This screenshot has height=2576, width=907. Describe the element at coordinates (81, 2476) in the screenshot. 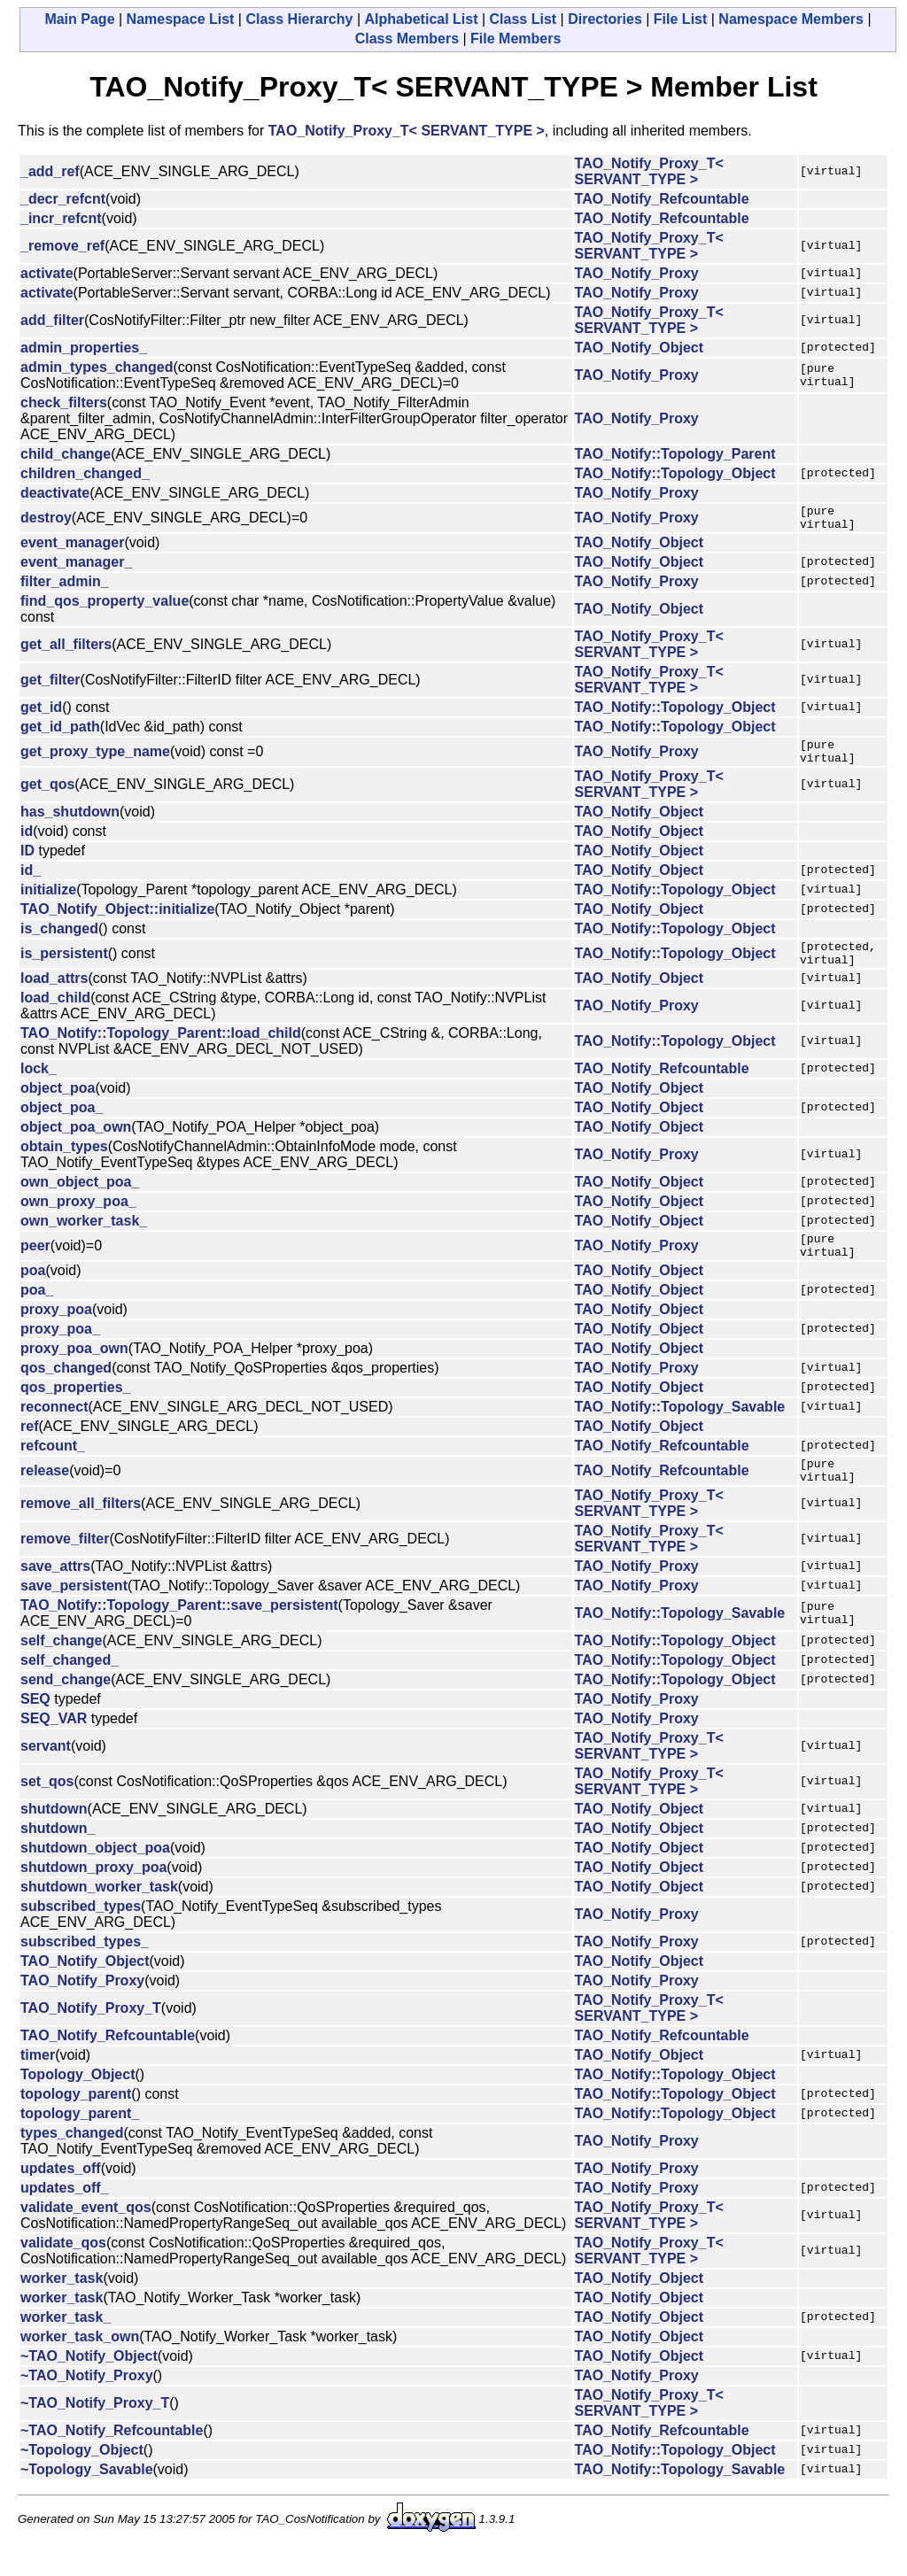

I see `~Topology_Object` at that location.